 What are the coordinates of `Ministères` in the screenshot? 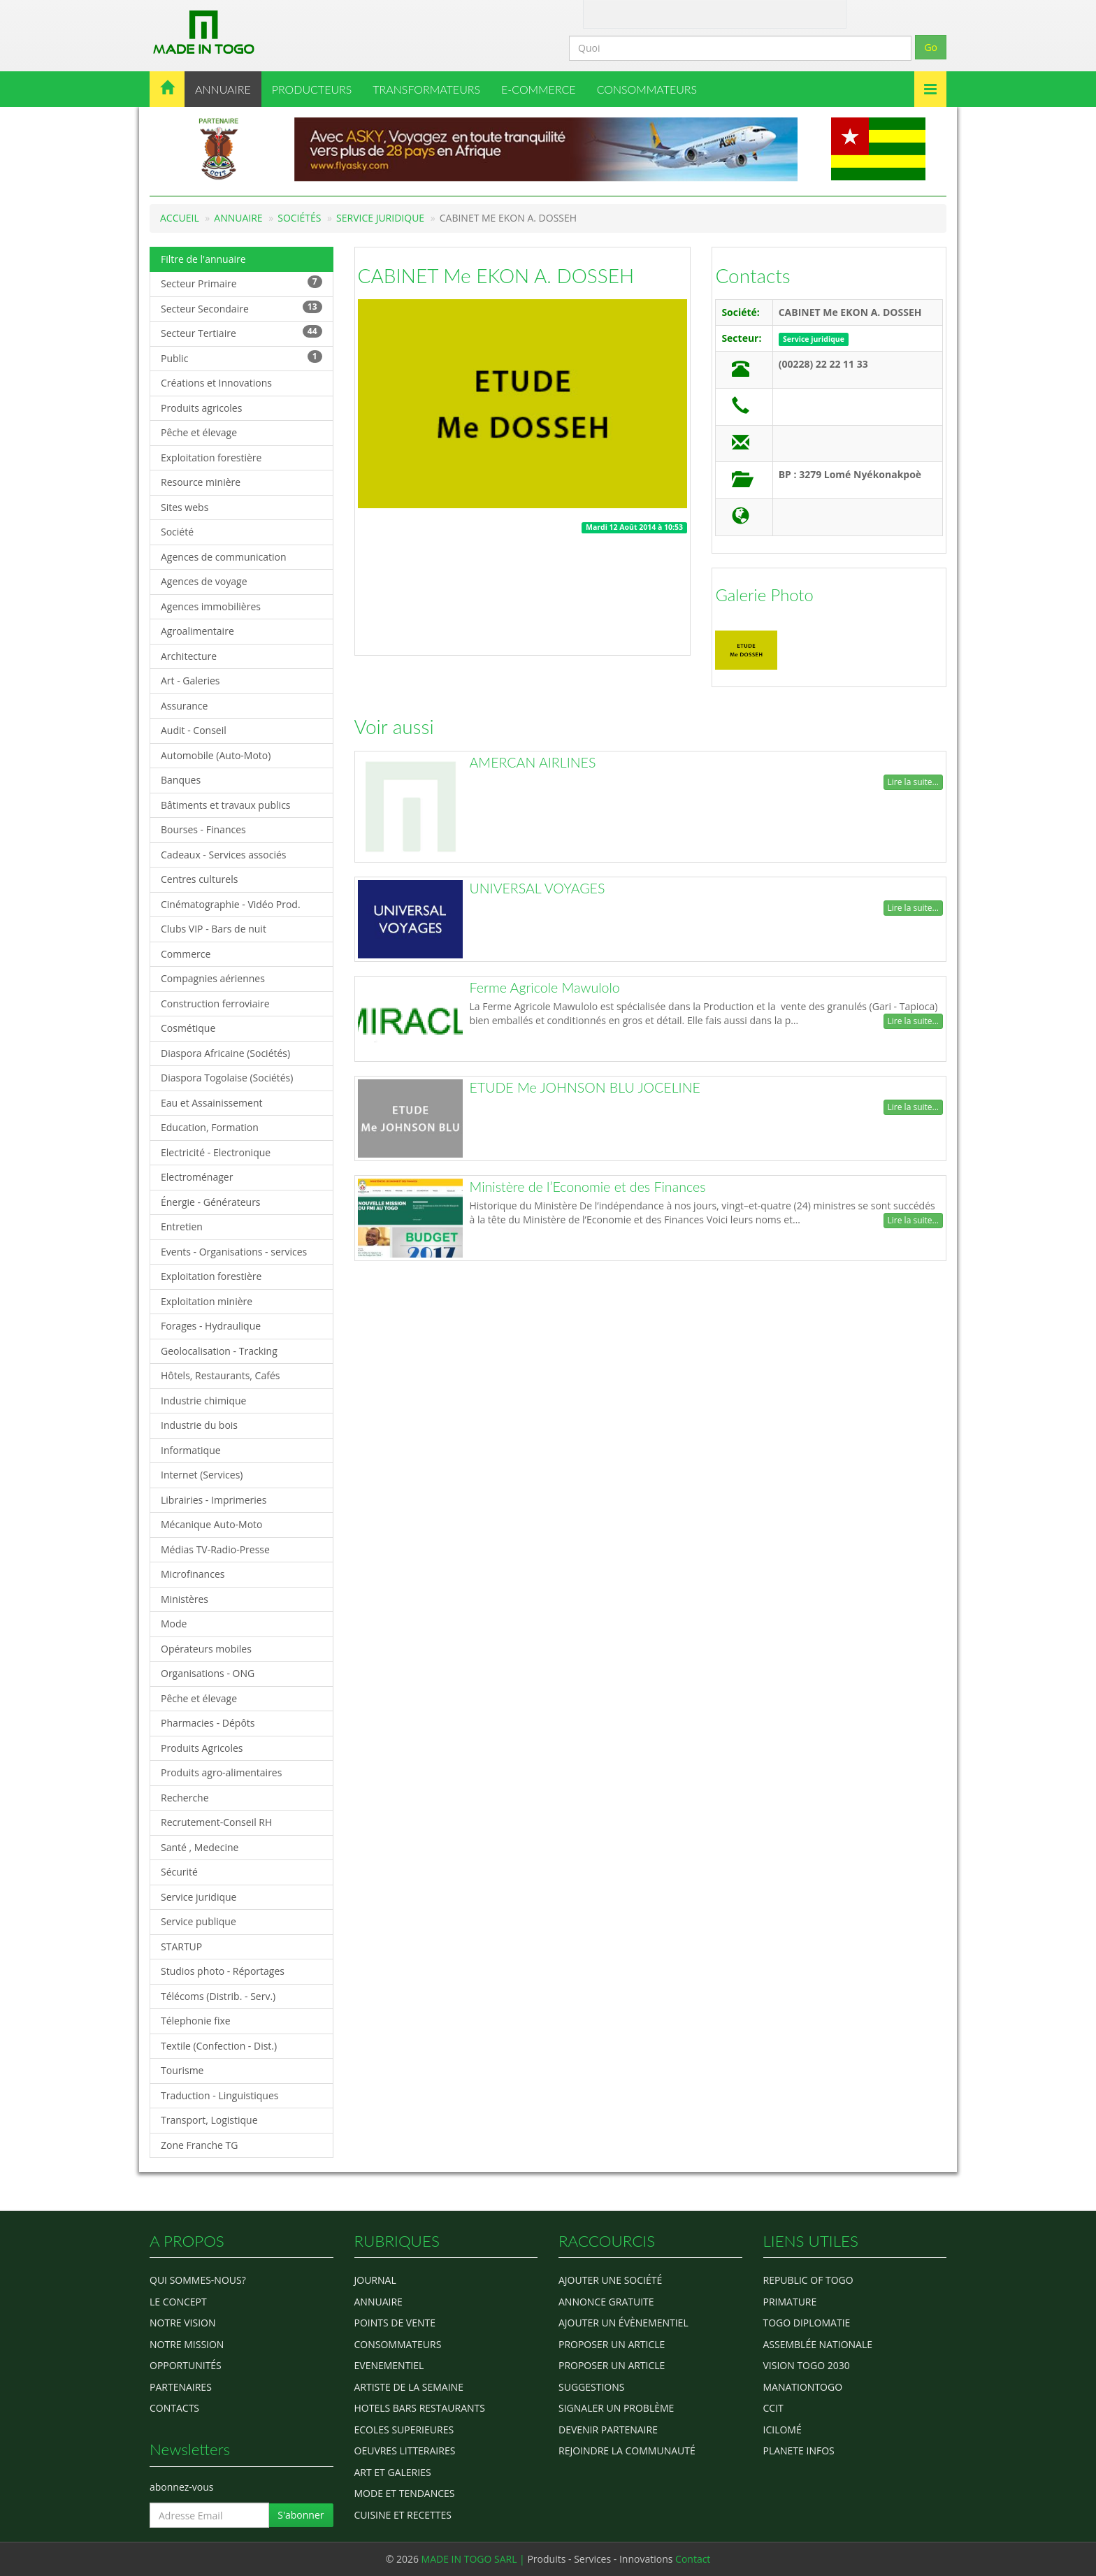 It's located at (184, 1599).